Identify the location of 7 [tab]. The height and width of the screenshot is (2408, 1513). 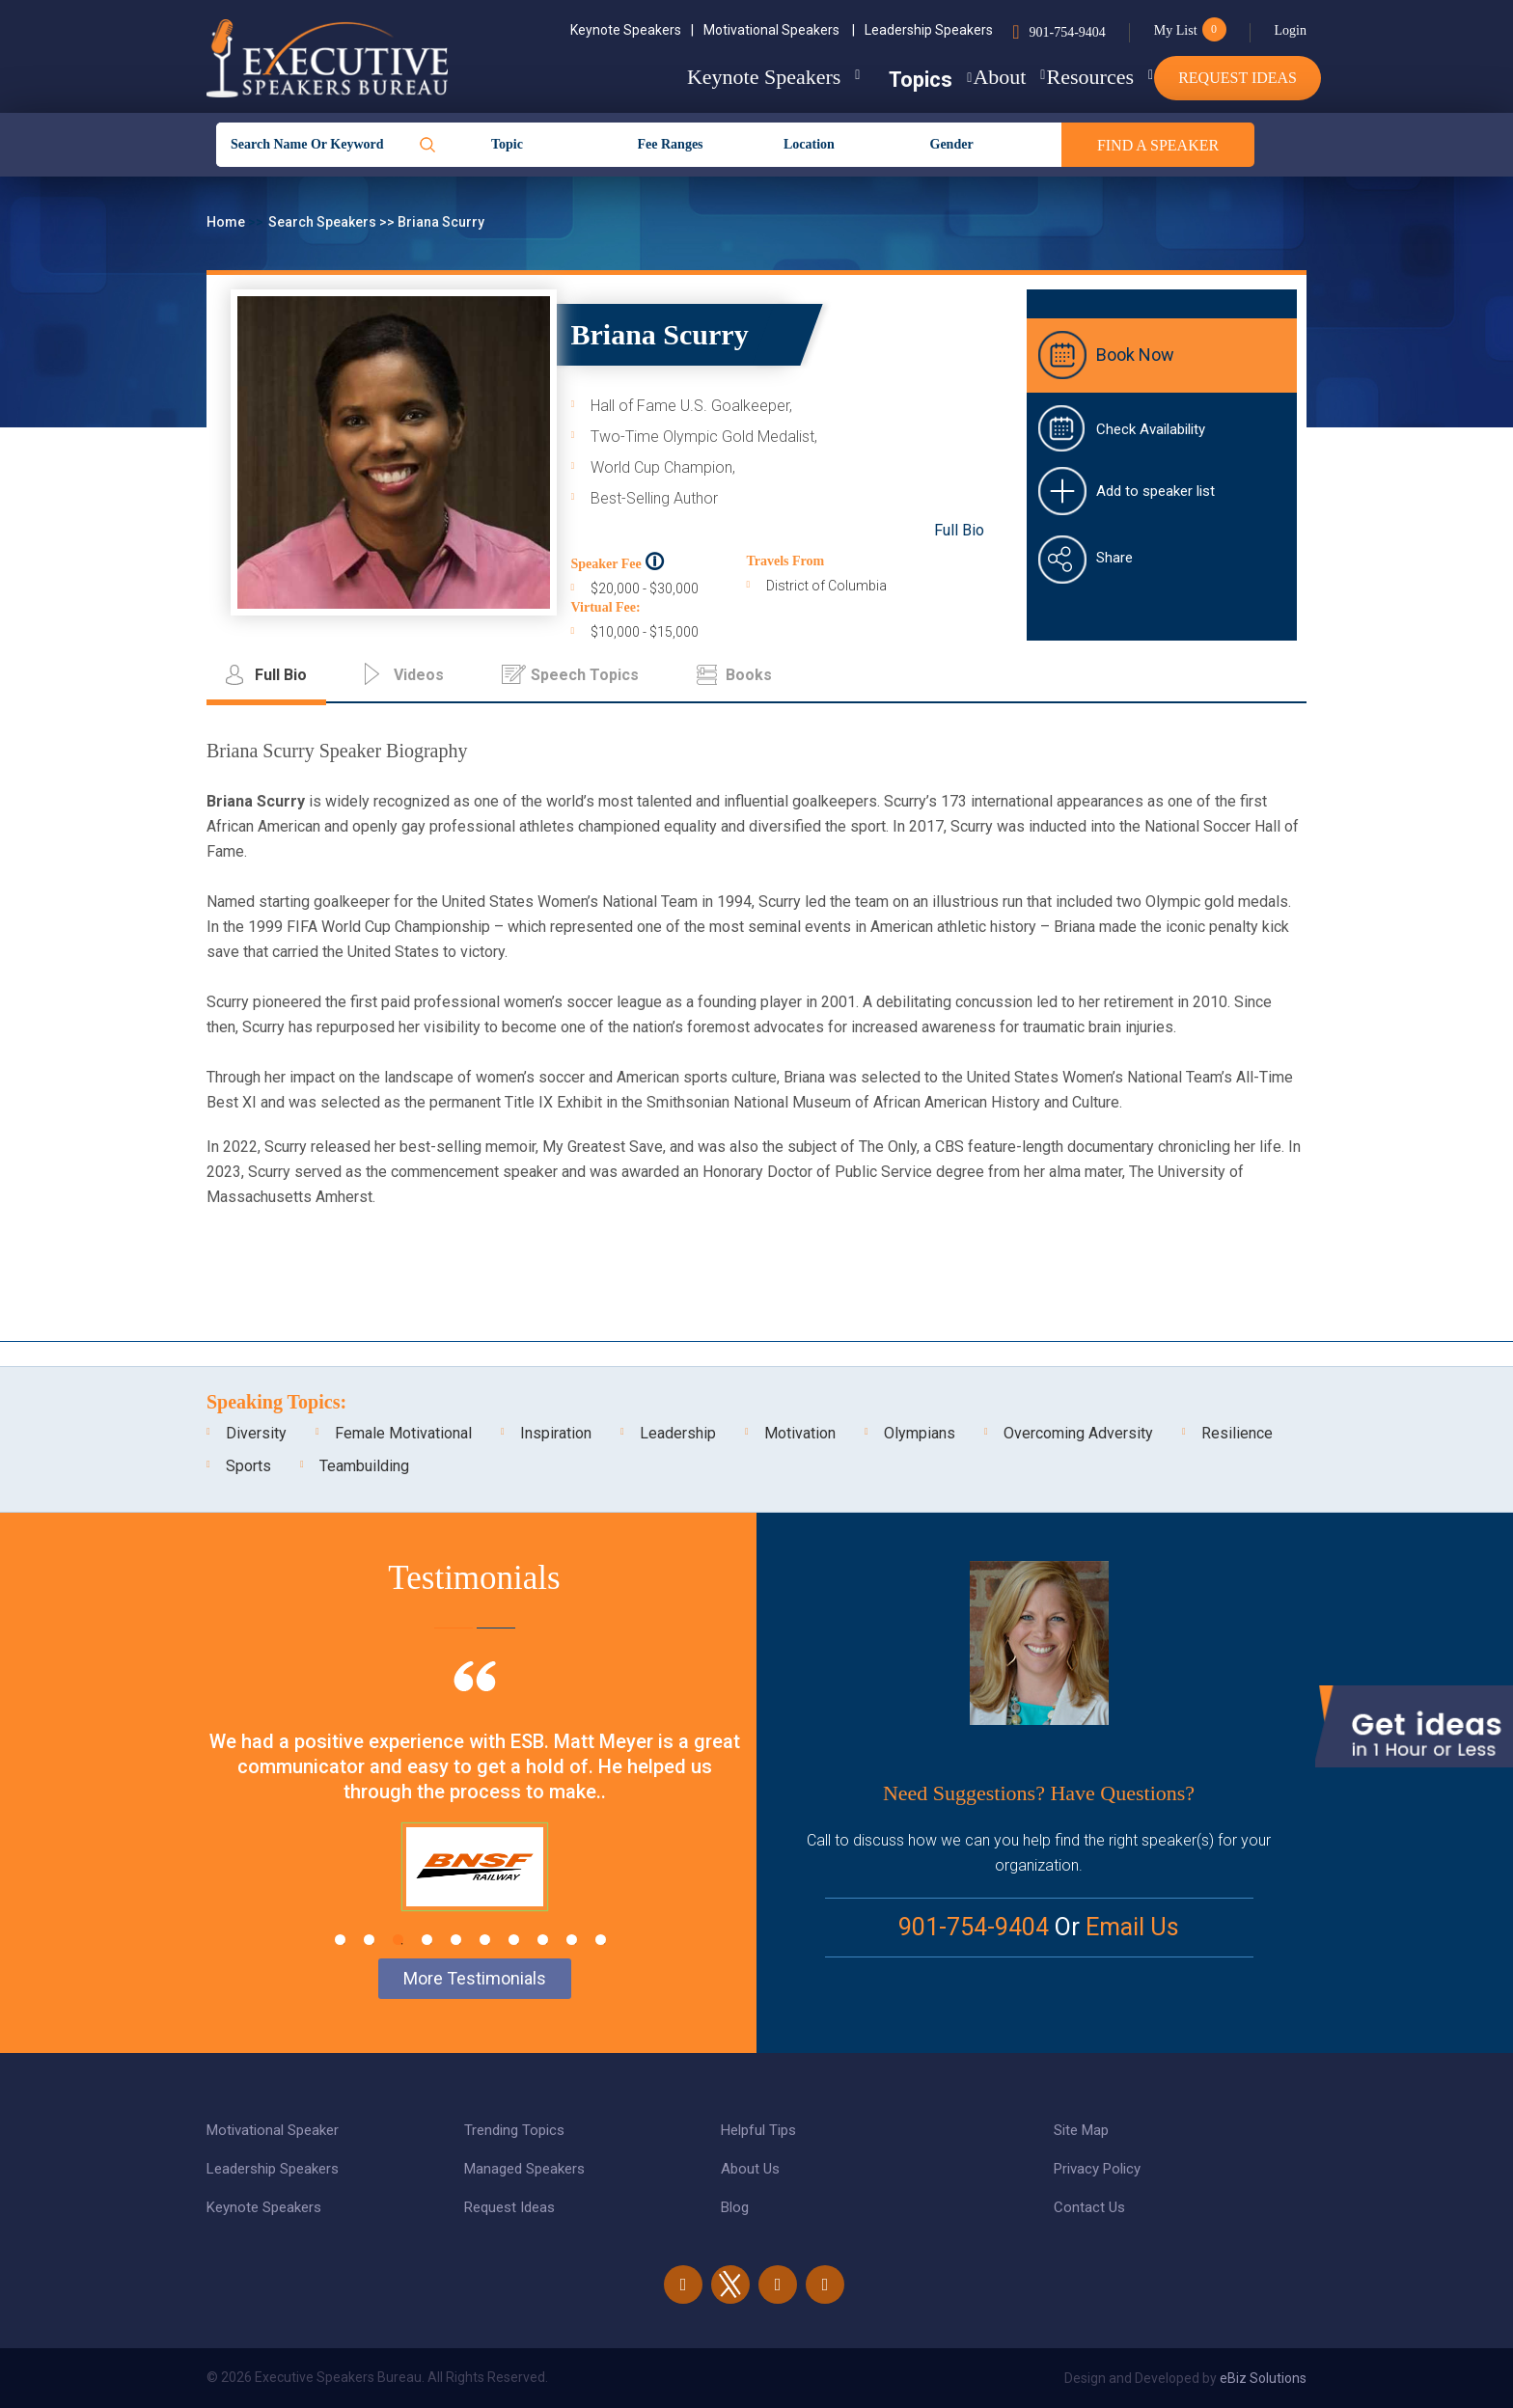
(514, 1939).